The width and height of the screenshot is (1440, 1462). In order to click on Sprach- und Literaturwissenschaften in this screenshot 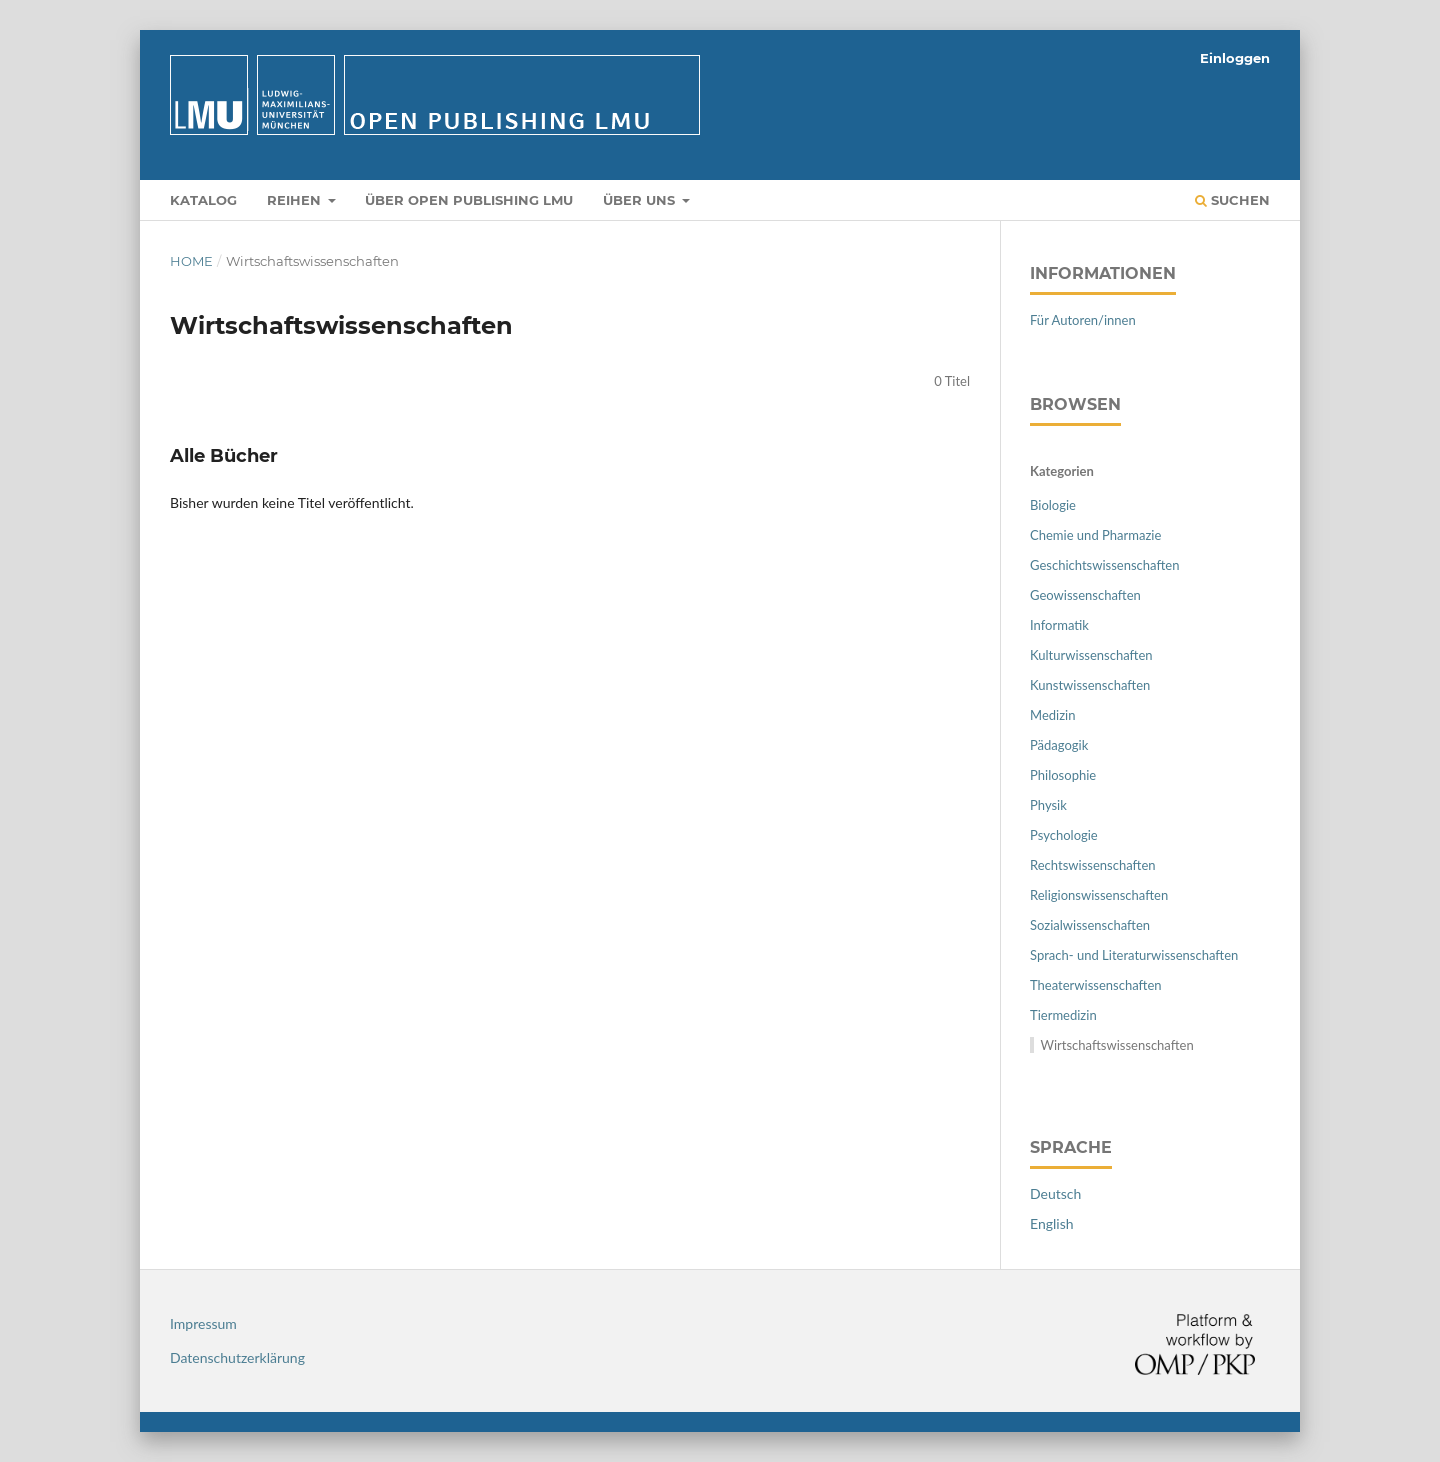, I will do `click(1134, 955)`.